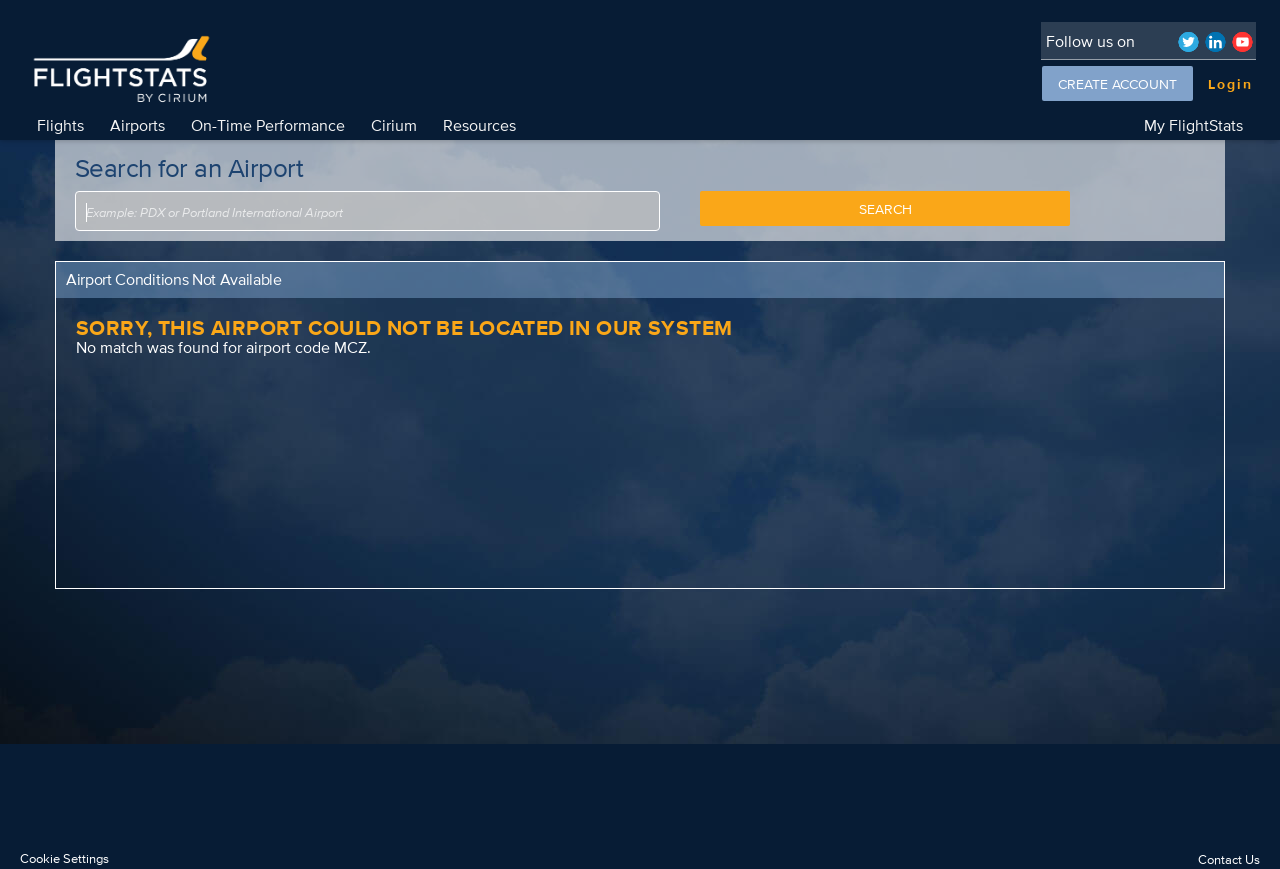 The height and width of the screenshot is (869, 1280). Describe the element at coordinates (64, 858) in the screenshot. I see `Cookie Settings` at that location.